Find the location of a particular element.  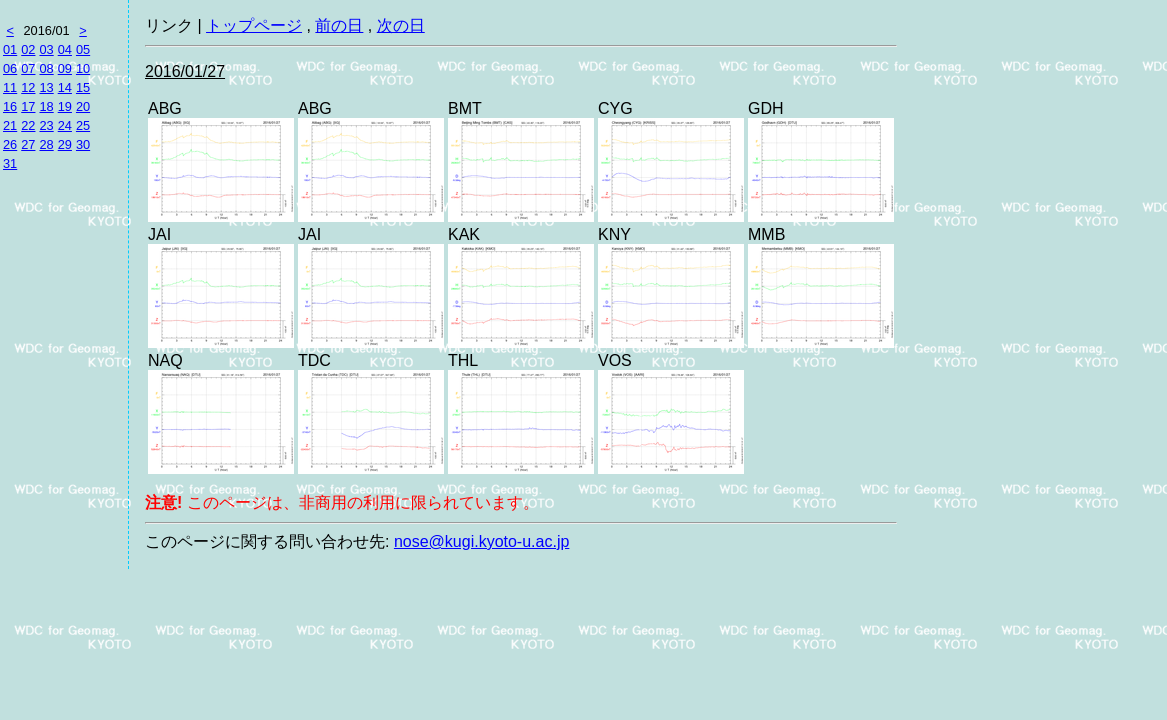

06 is located at coordinates (10, 68).